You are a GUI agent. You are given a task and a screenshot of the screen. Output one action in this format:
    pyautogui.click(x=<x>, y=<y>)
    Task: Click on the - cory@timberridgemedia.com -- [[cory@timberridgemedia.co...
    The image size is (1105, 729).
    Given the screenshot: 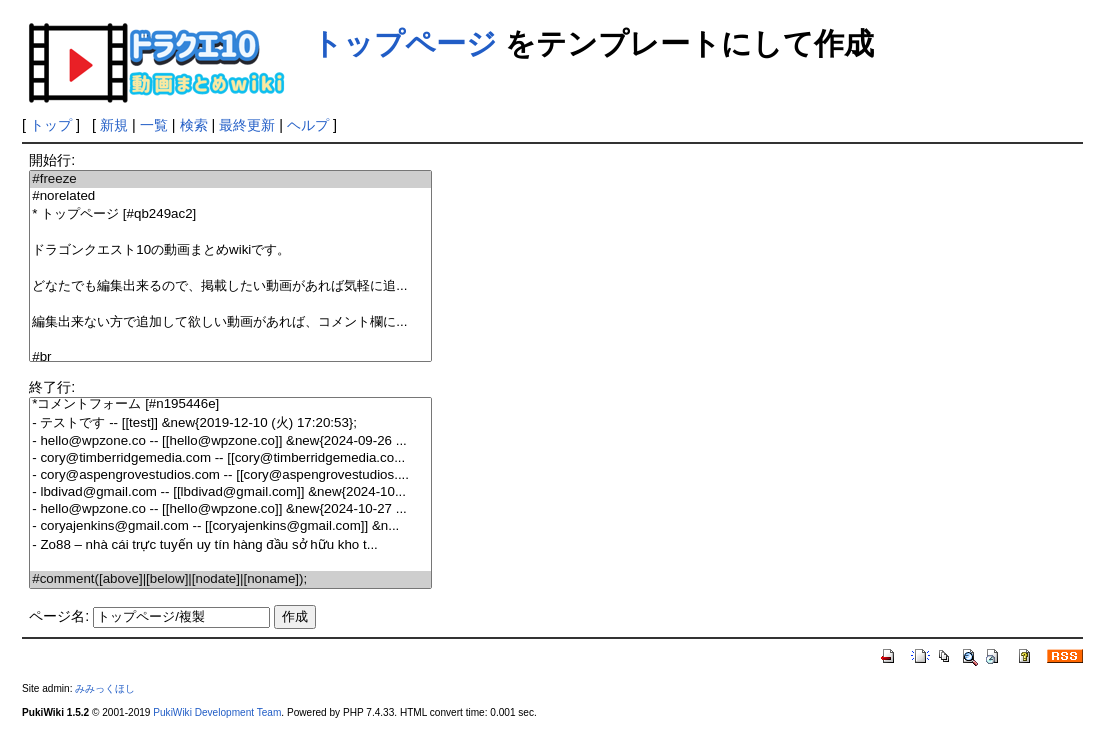 What is the action you would take?
    pyautogui.click(x=230, y=458)
    